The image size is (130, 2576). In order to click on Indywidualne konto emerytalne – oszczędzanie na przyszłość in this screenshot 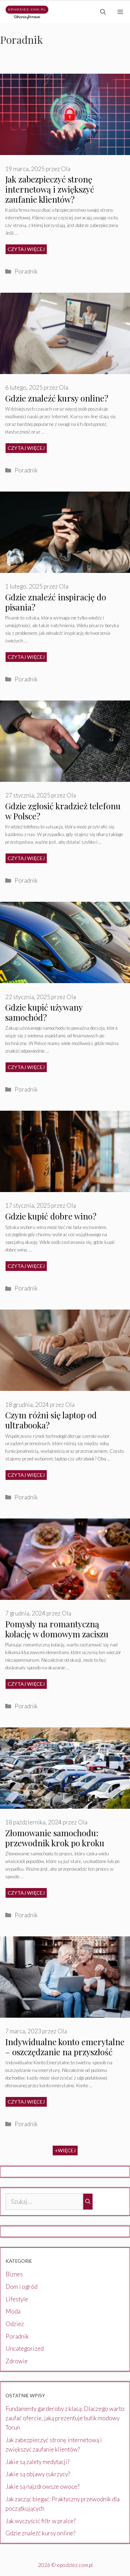, I will do `click(64, 2046)`.